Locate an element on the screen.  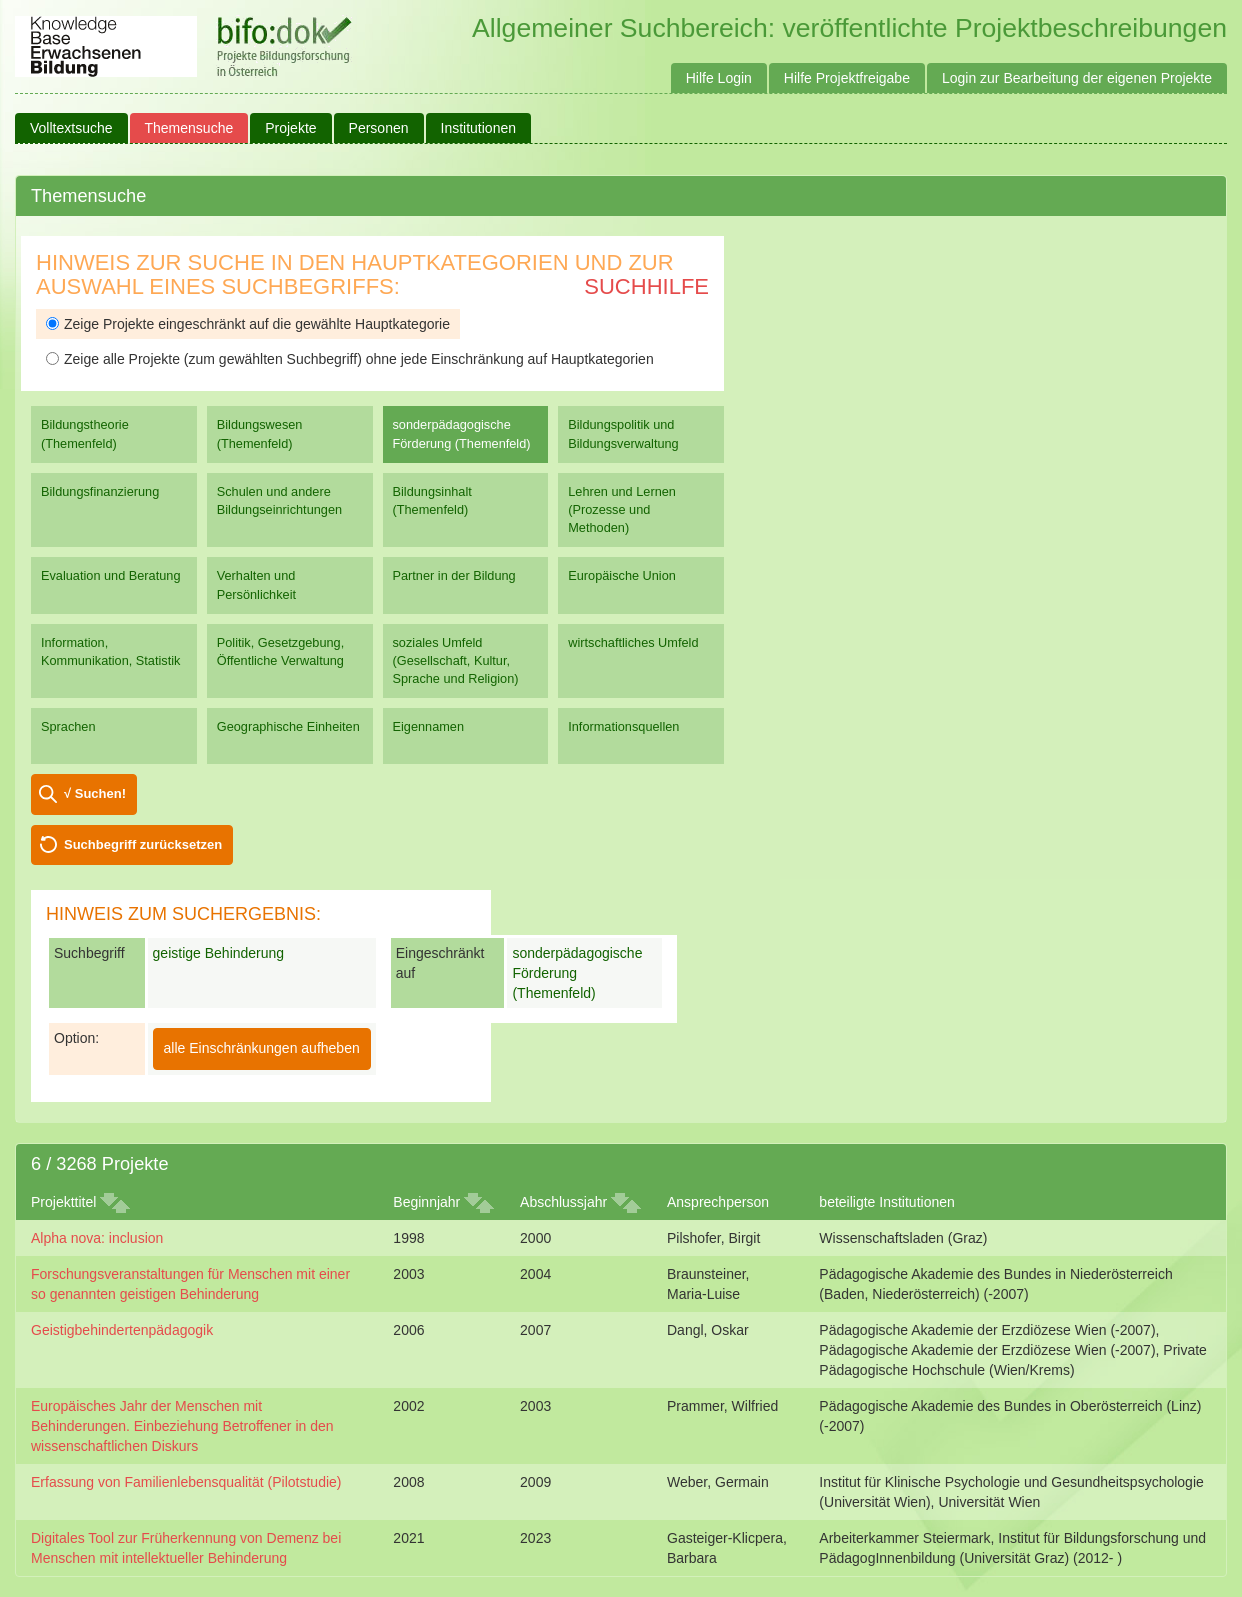
Geistigbehindertenpädagogik is located at coordinates (122, 1330).